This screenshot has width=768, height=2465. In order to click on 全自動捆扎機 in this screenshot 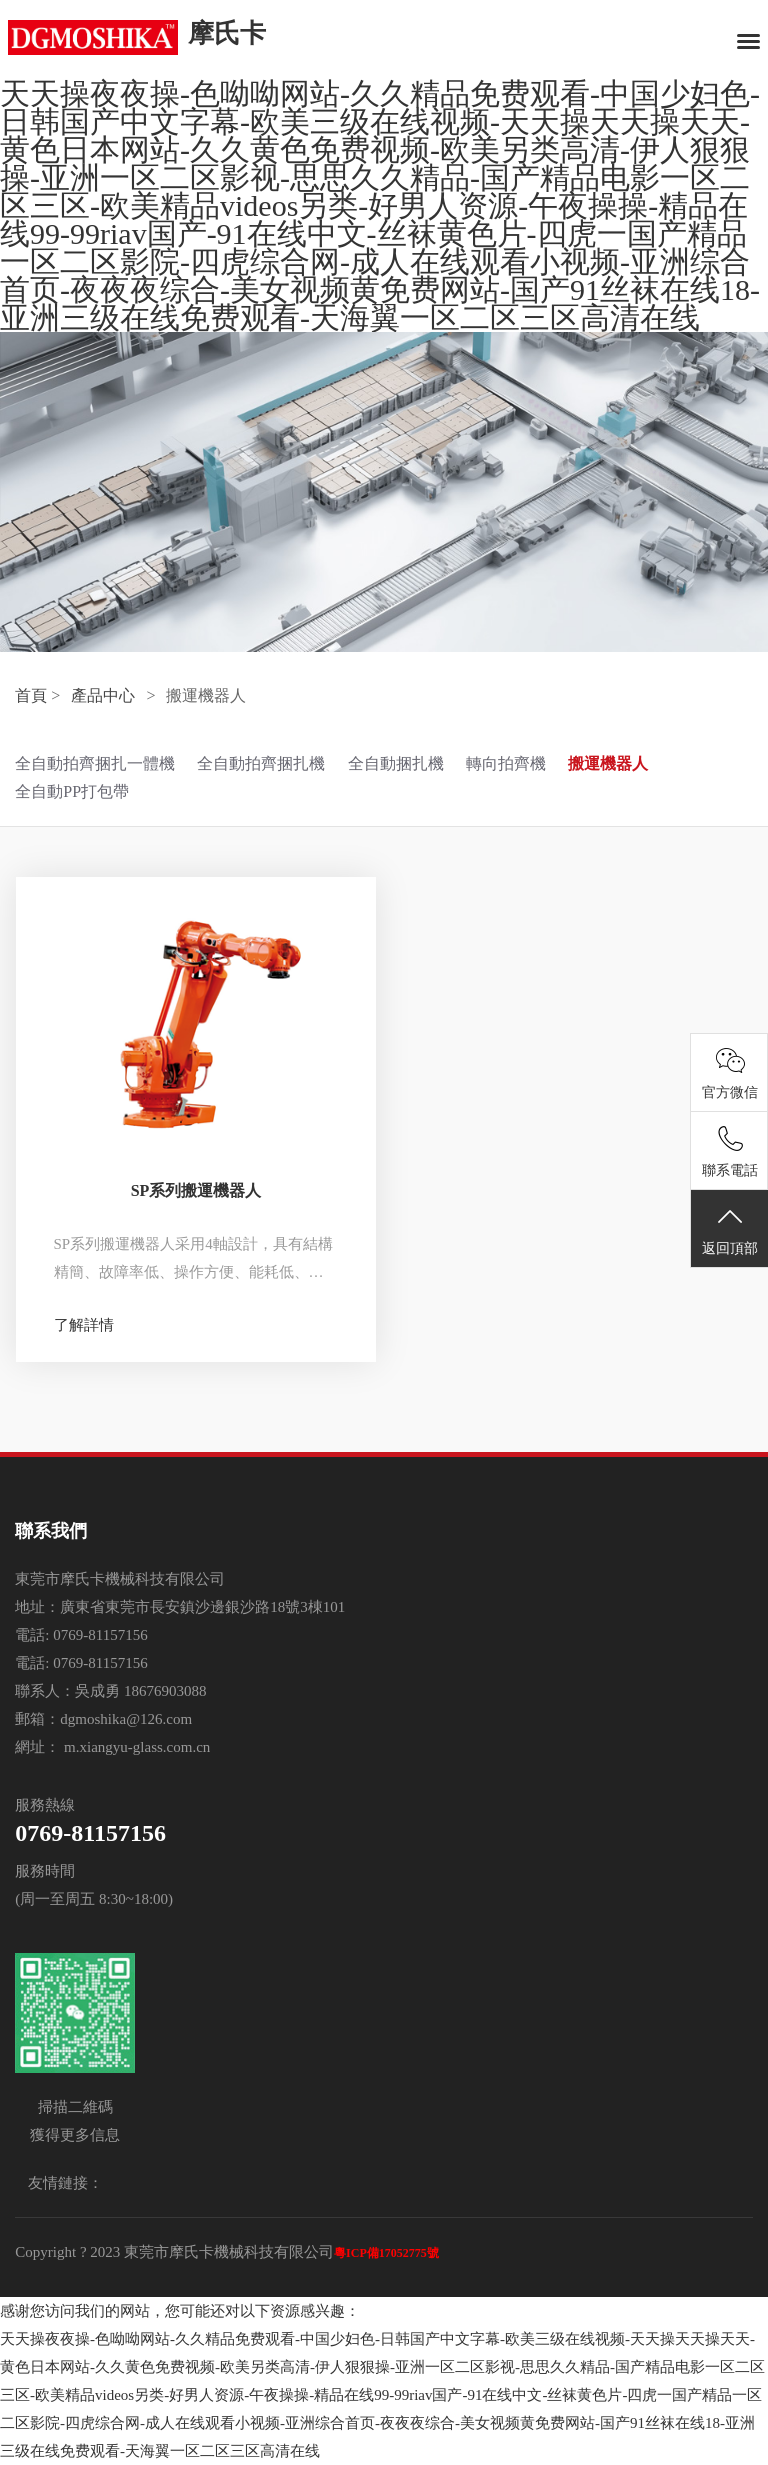, I will do `click(396, 763)`.